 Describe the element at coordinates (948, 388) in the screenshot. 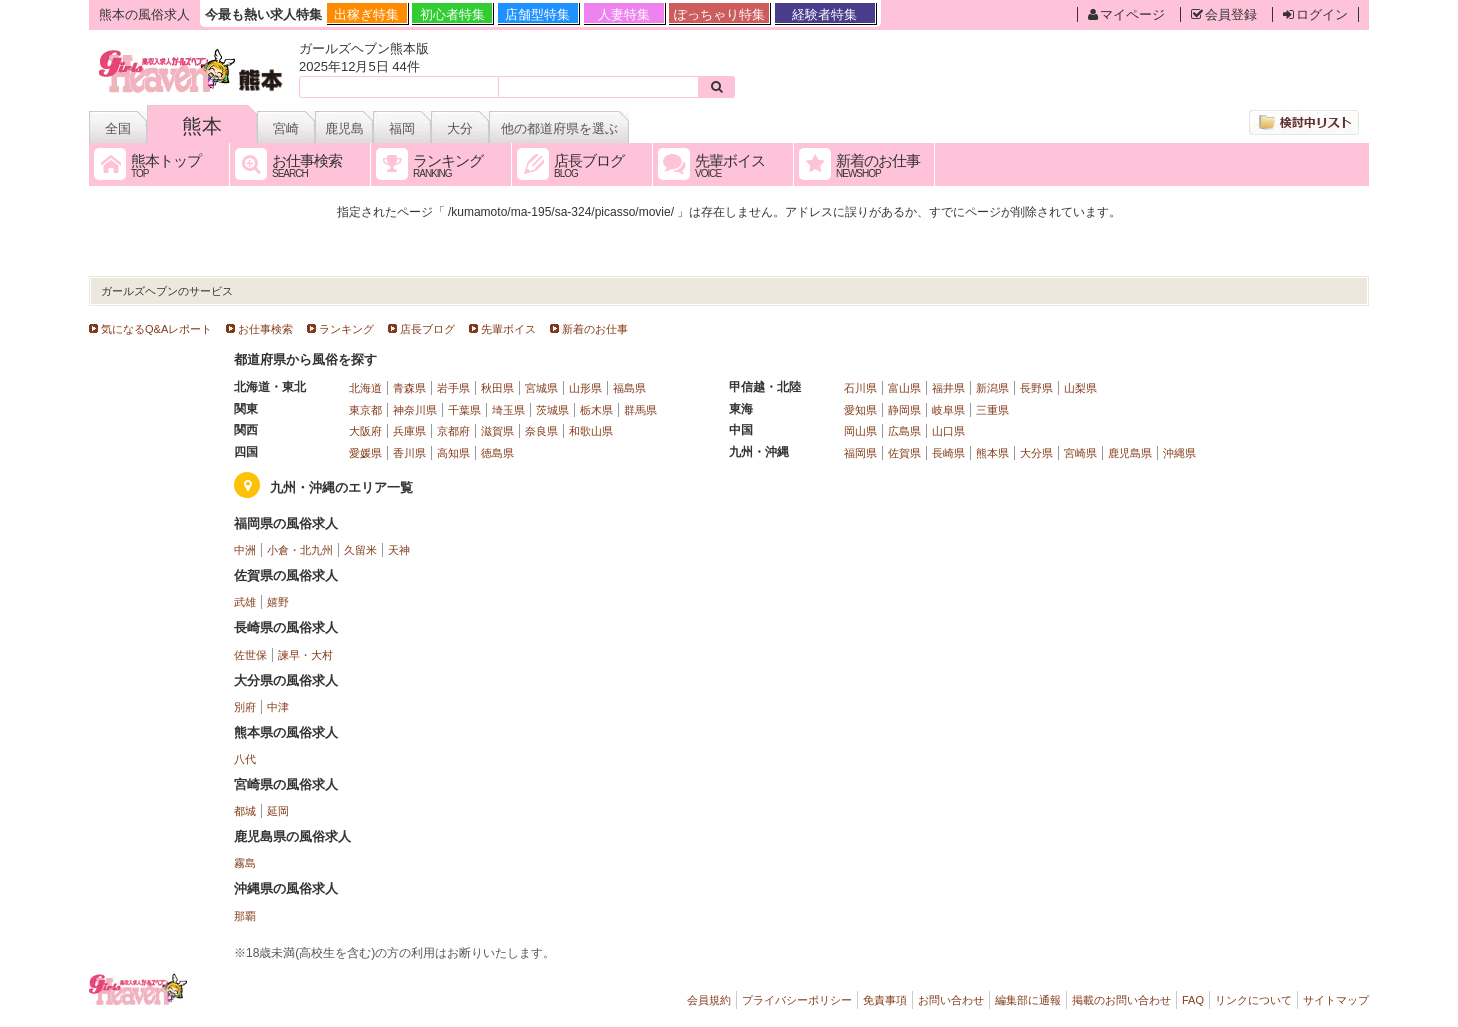

I see `福井県` at that location.